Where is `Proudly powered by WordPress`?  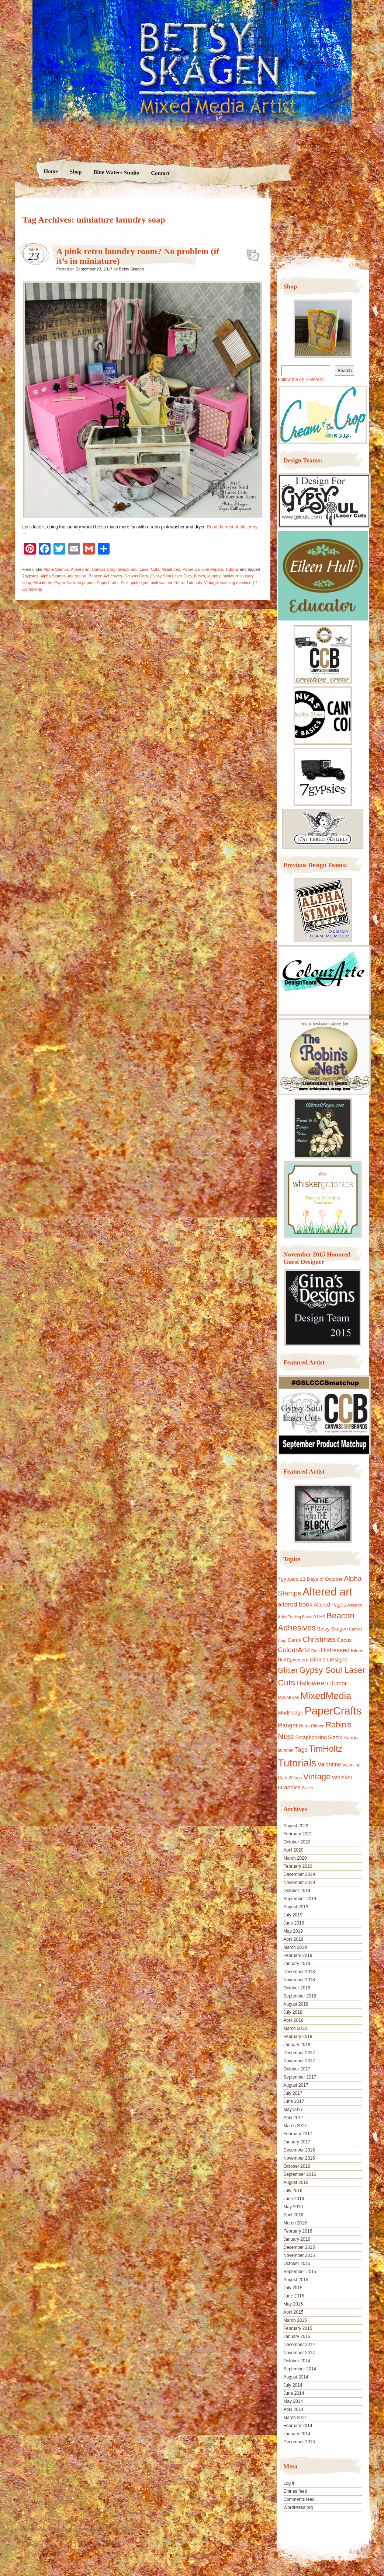 Proudly powered by WordPress is located at coordinates (43, 2529).